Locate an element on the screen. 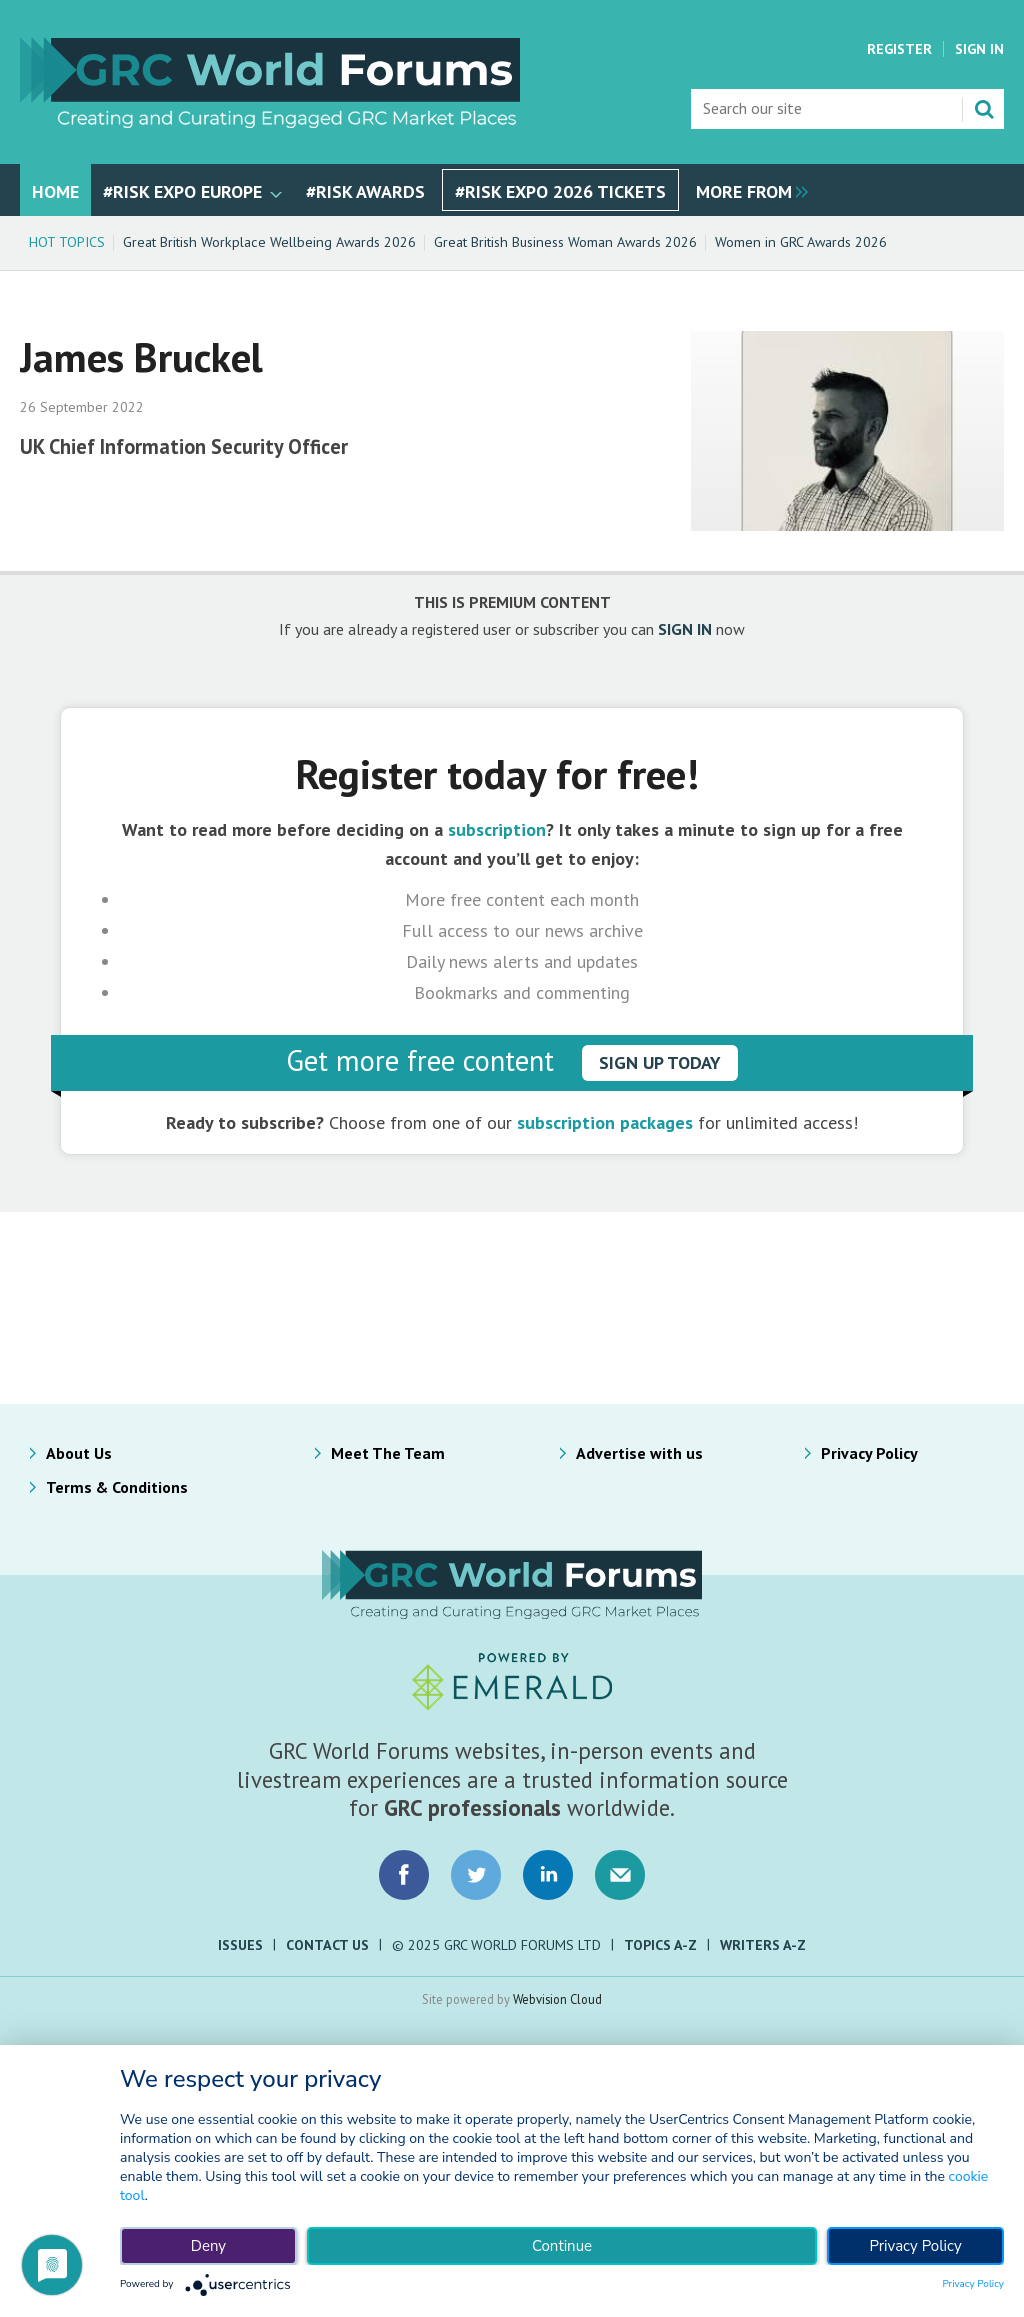  Email us is located at coordinates (620, 1875).